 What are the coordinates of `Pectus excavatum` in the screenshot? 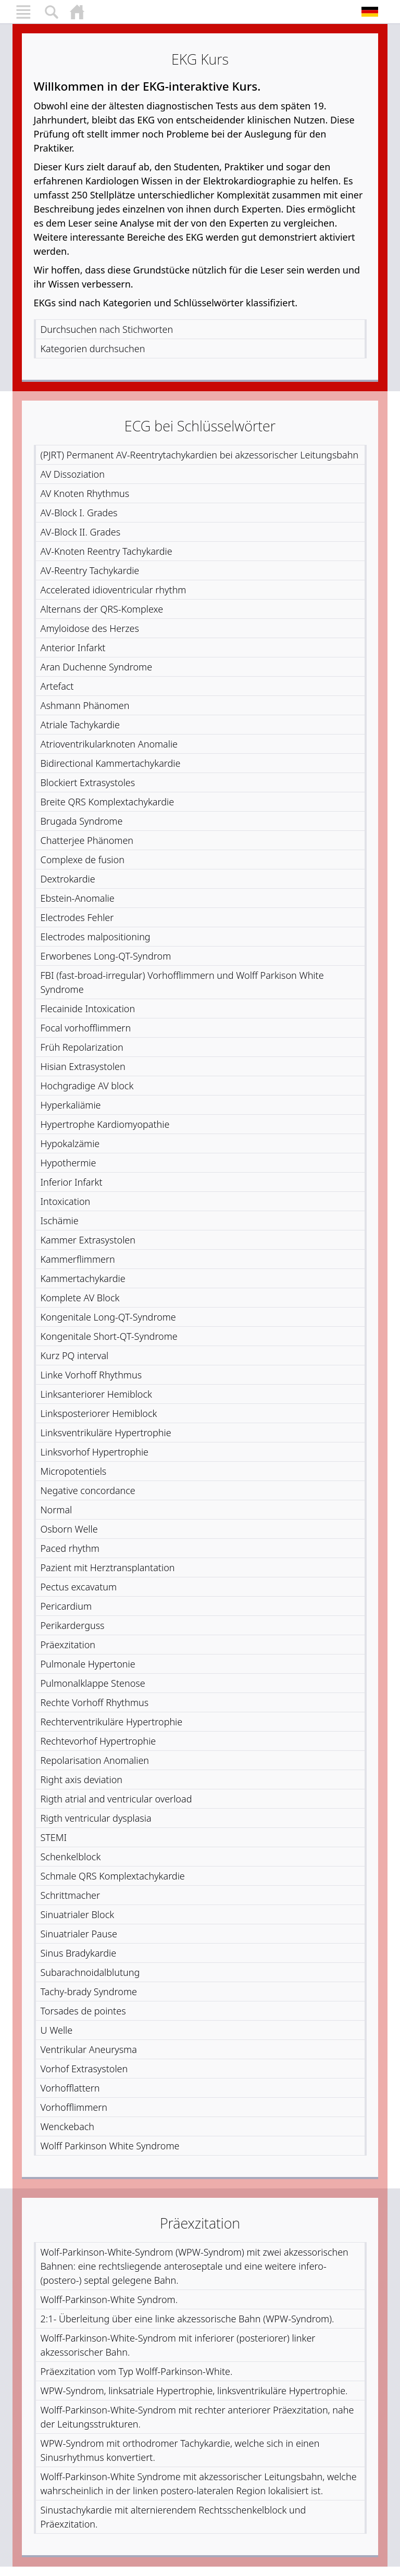 It's located at (79, 1587).